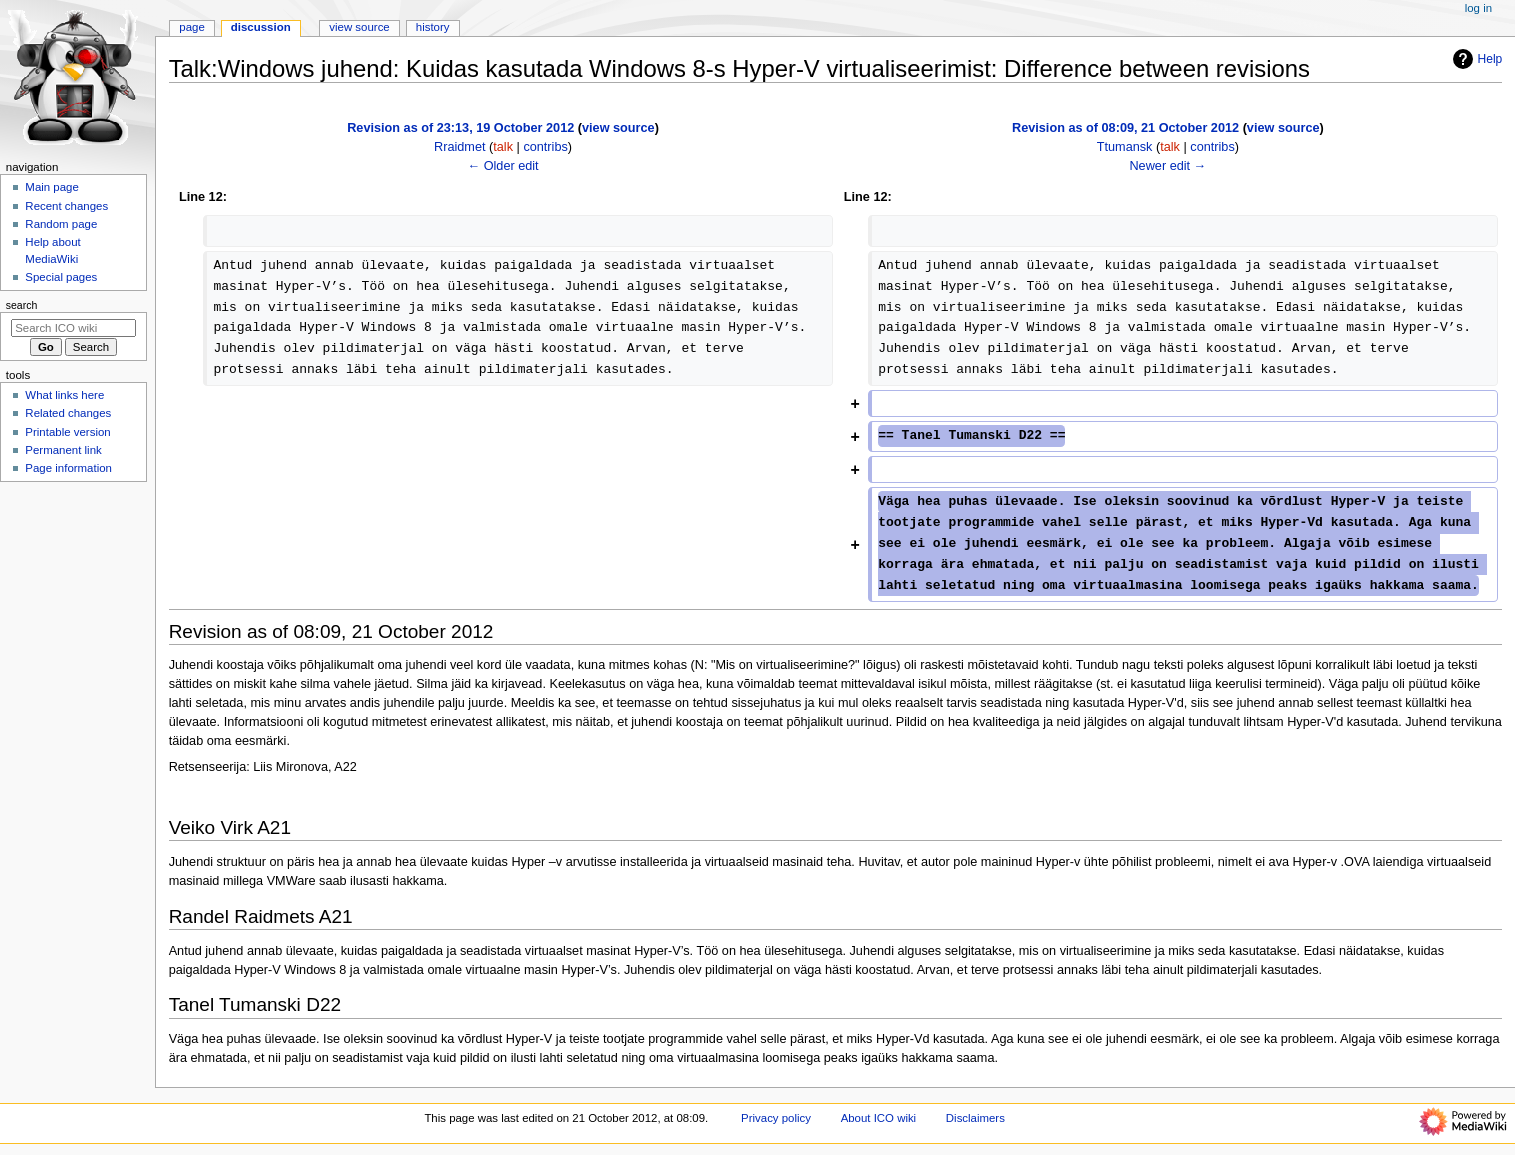 The height and width of the screenshot is (1155, 1515). What do you see at coordinates (618, 128) in the screenshot?
I see `view source` at bounding box center [618, 128].